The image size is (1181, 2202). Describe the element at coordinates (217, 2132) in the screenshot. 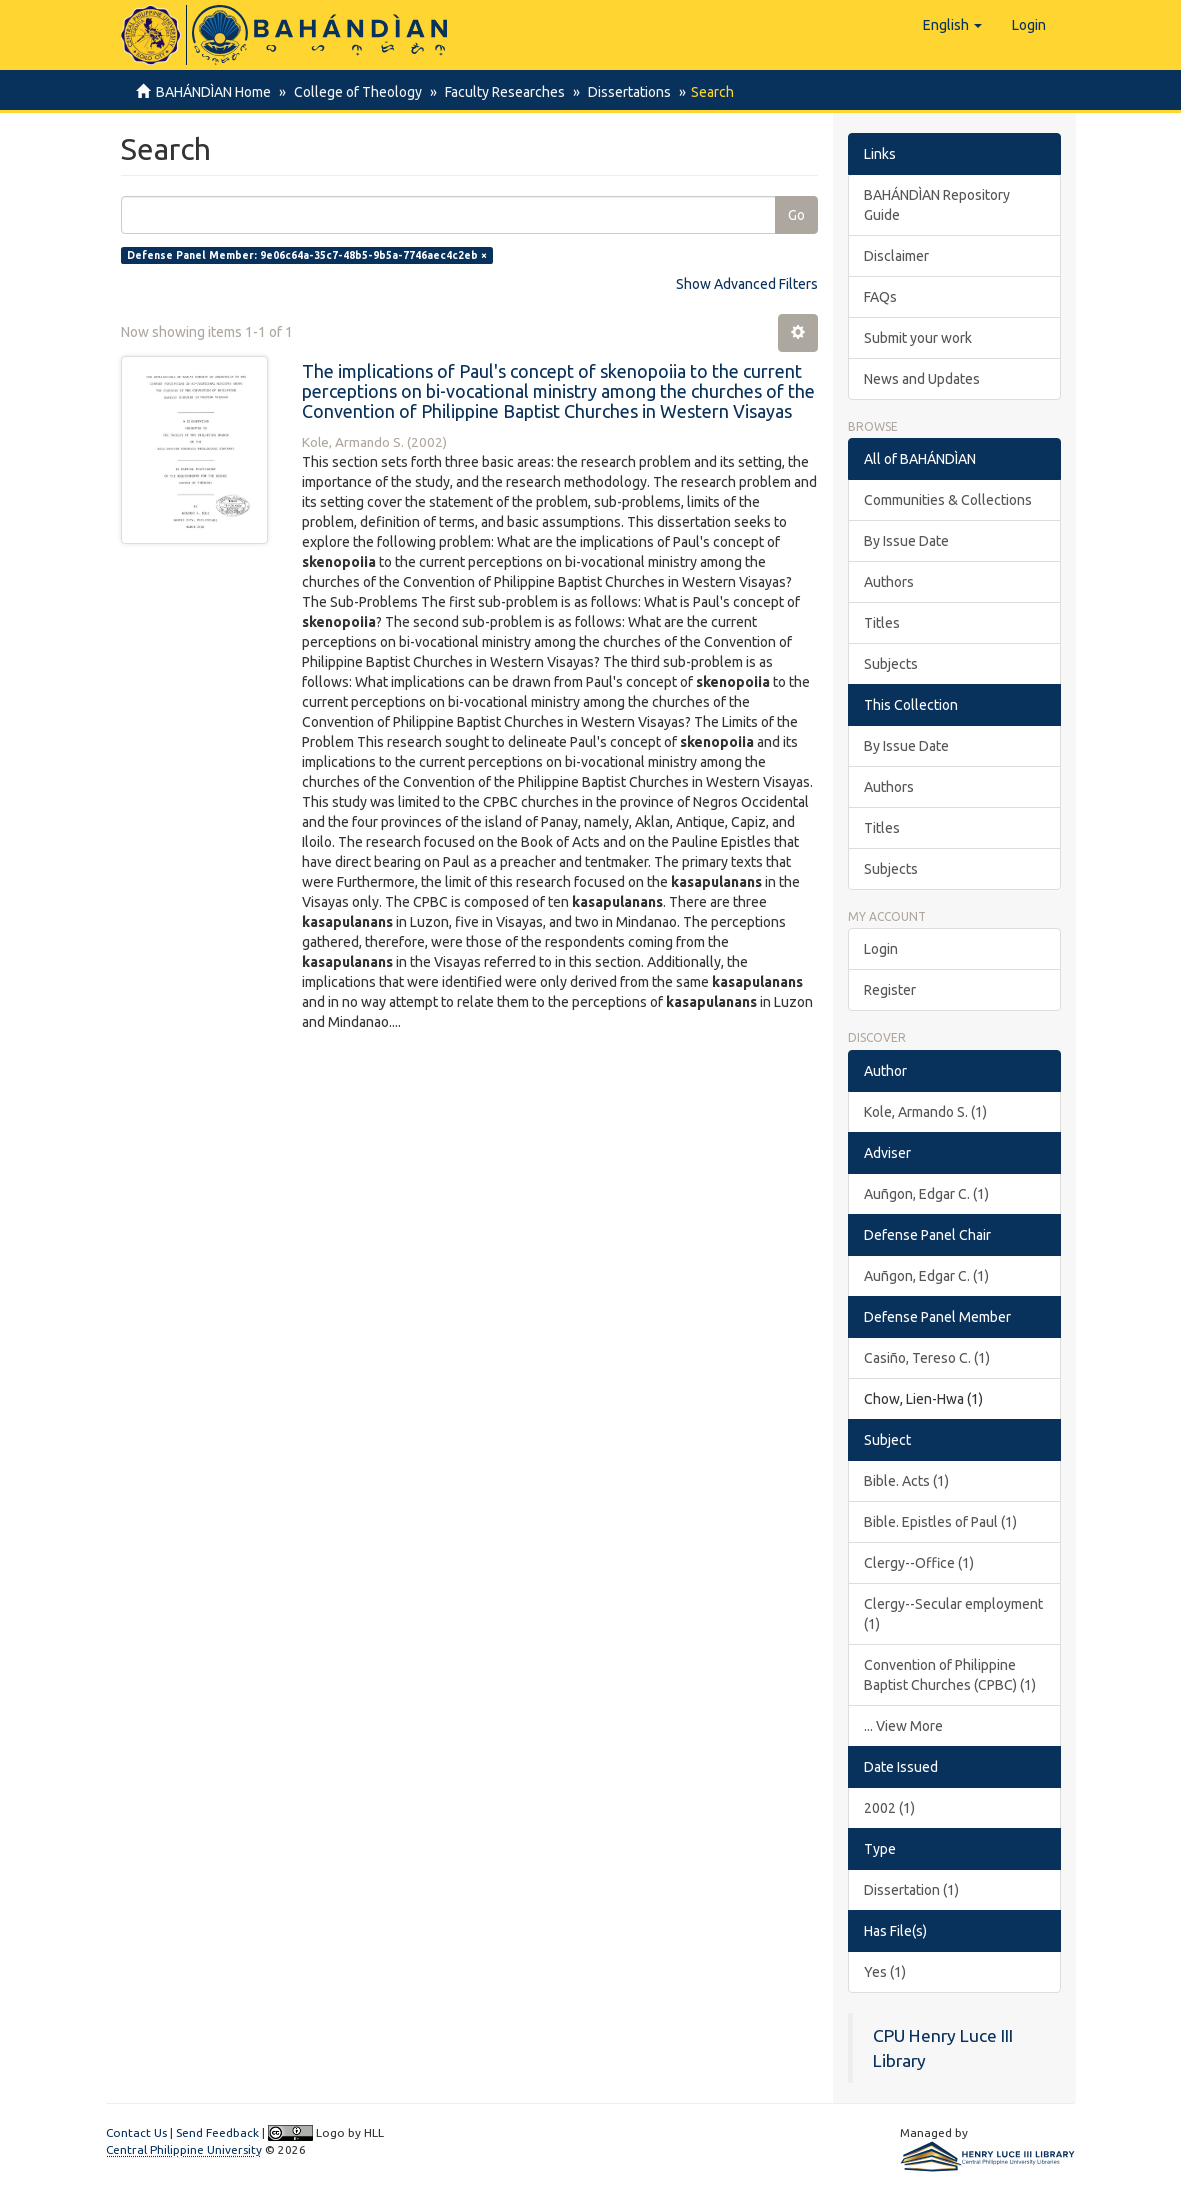

I see `Send Feedback` at that location.